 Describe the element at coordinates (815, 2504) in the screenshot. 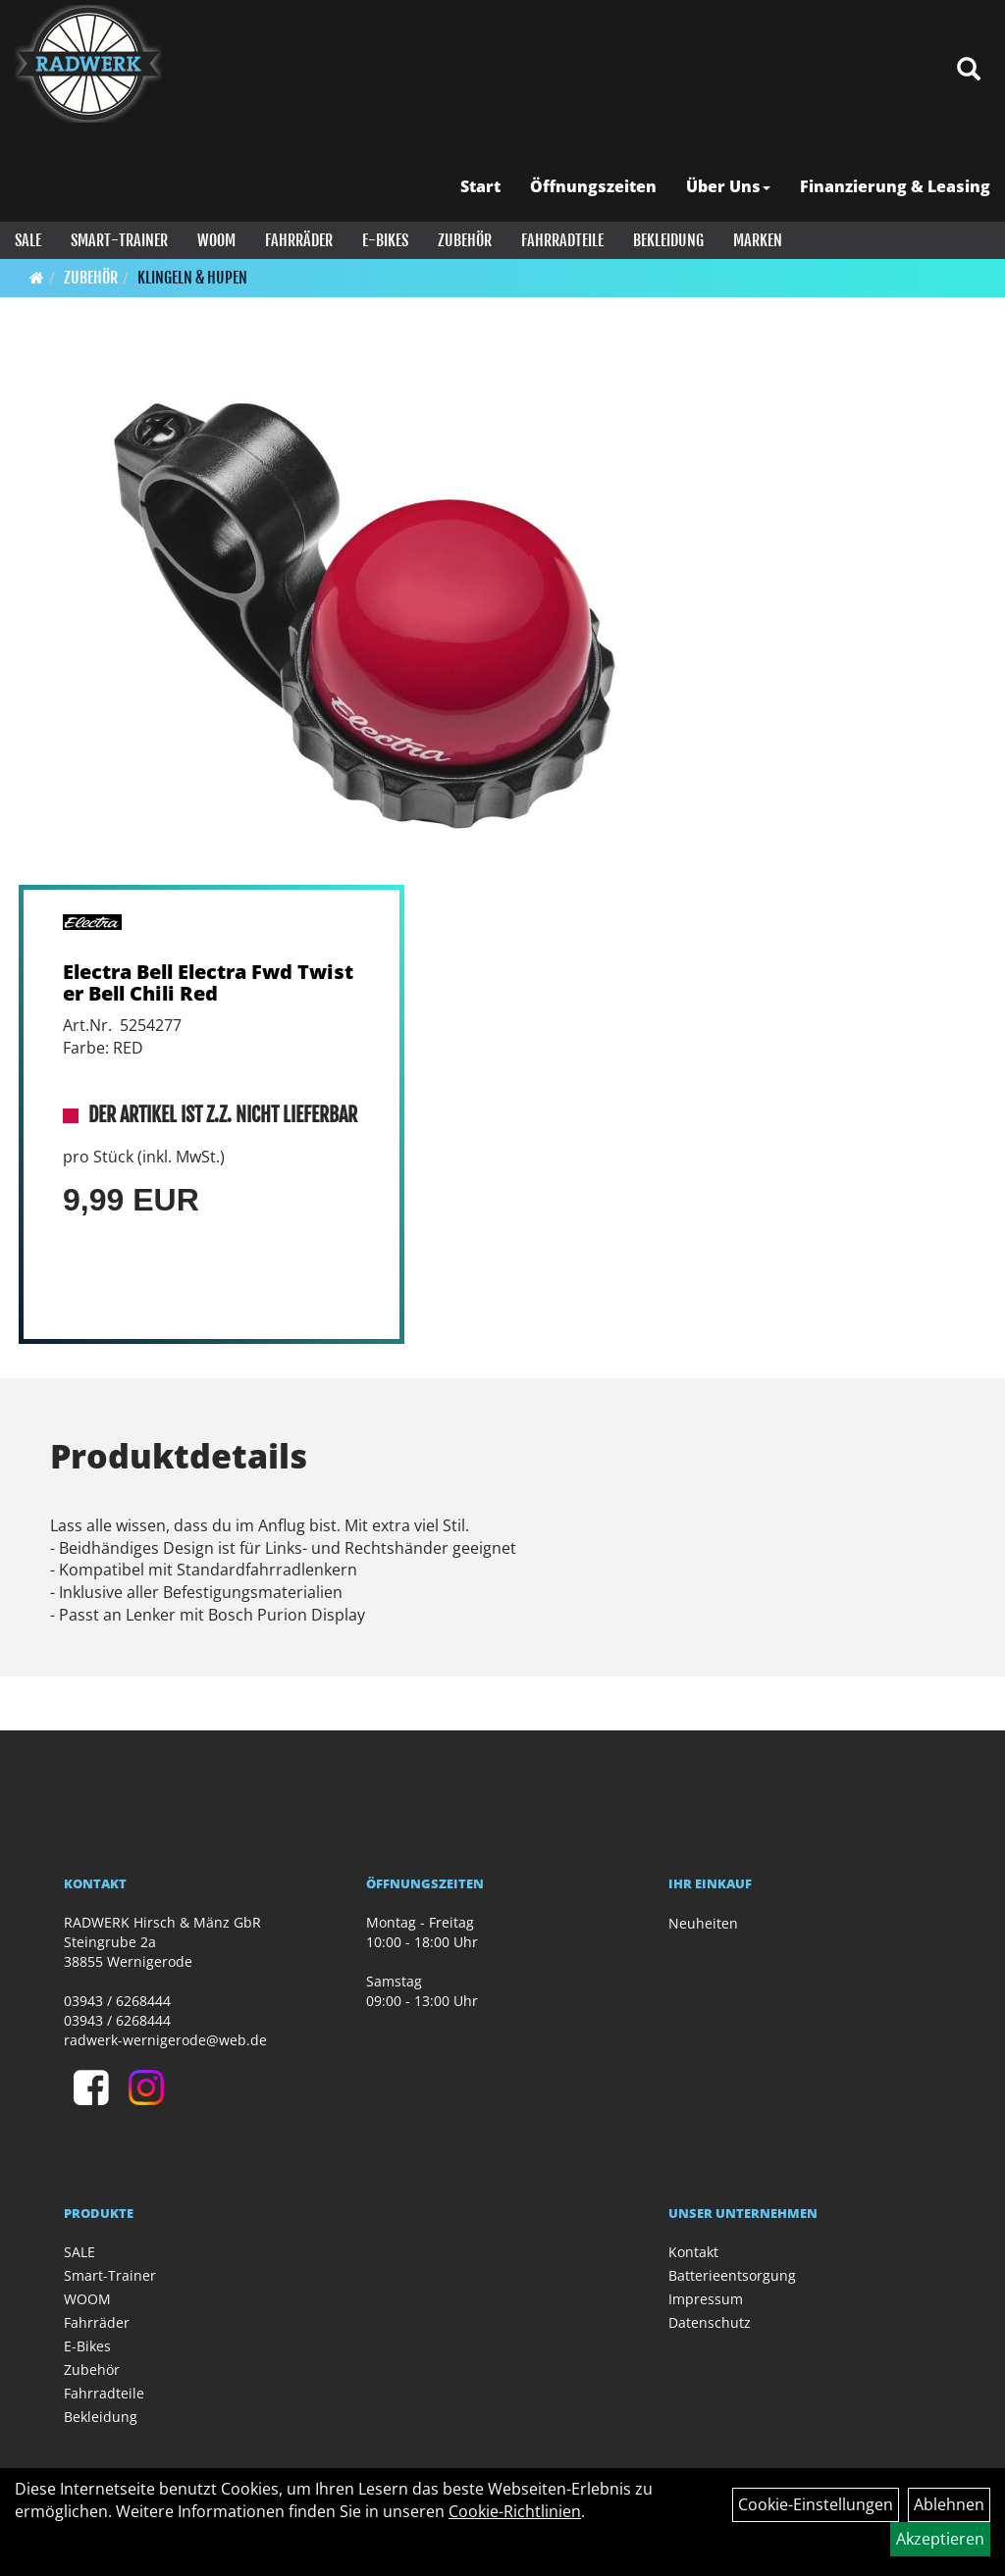

I see `Cookie-Einstellungen` at that location.